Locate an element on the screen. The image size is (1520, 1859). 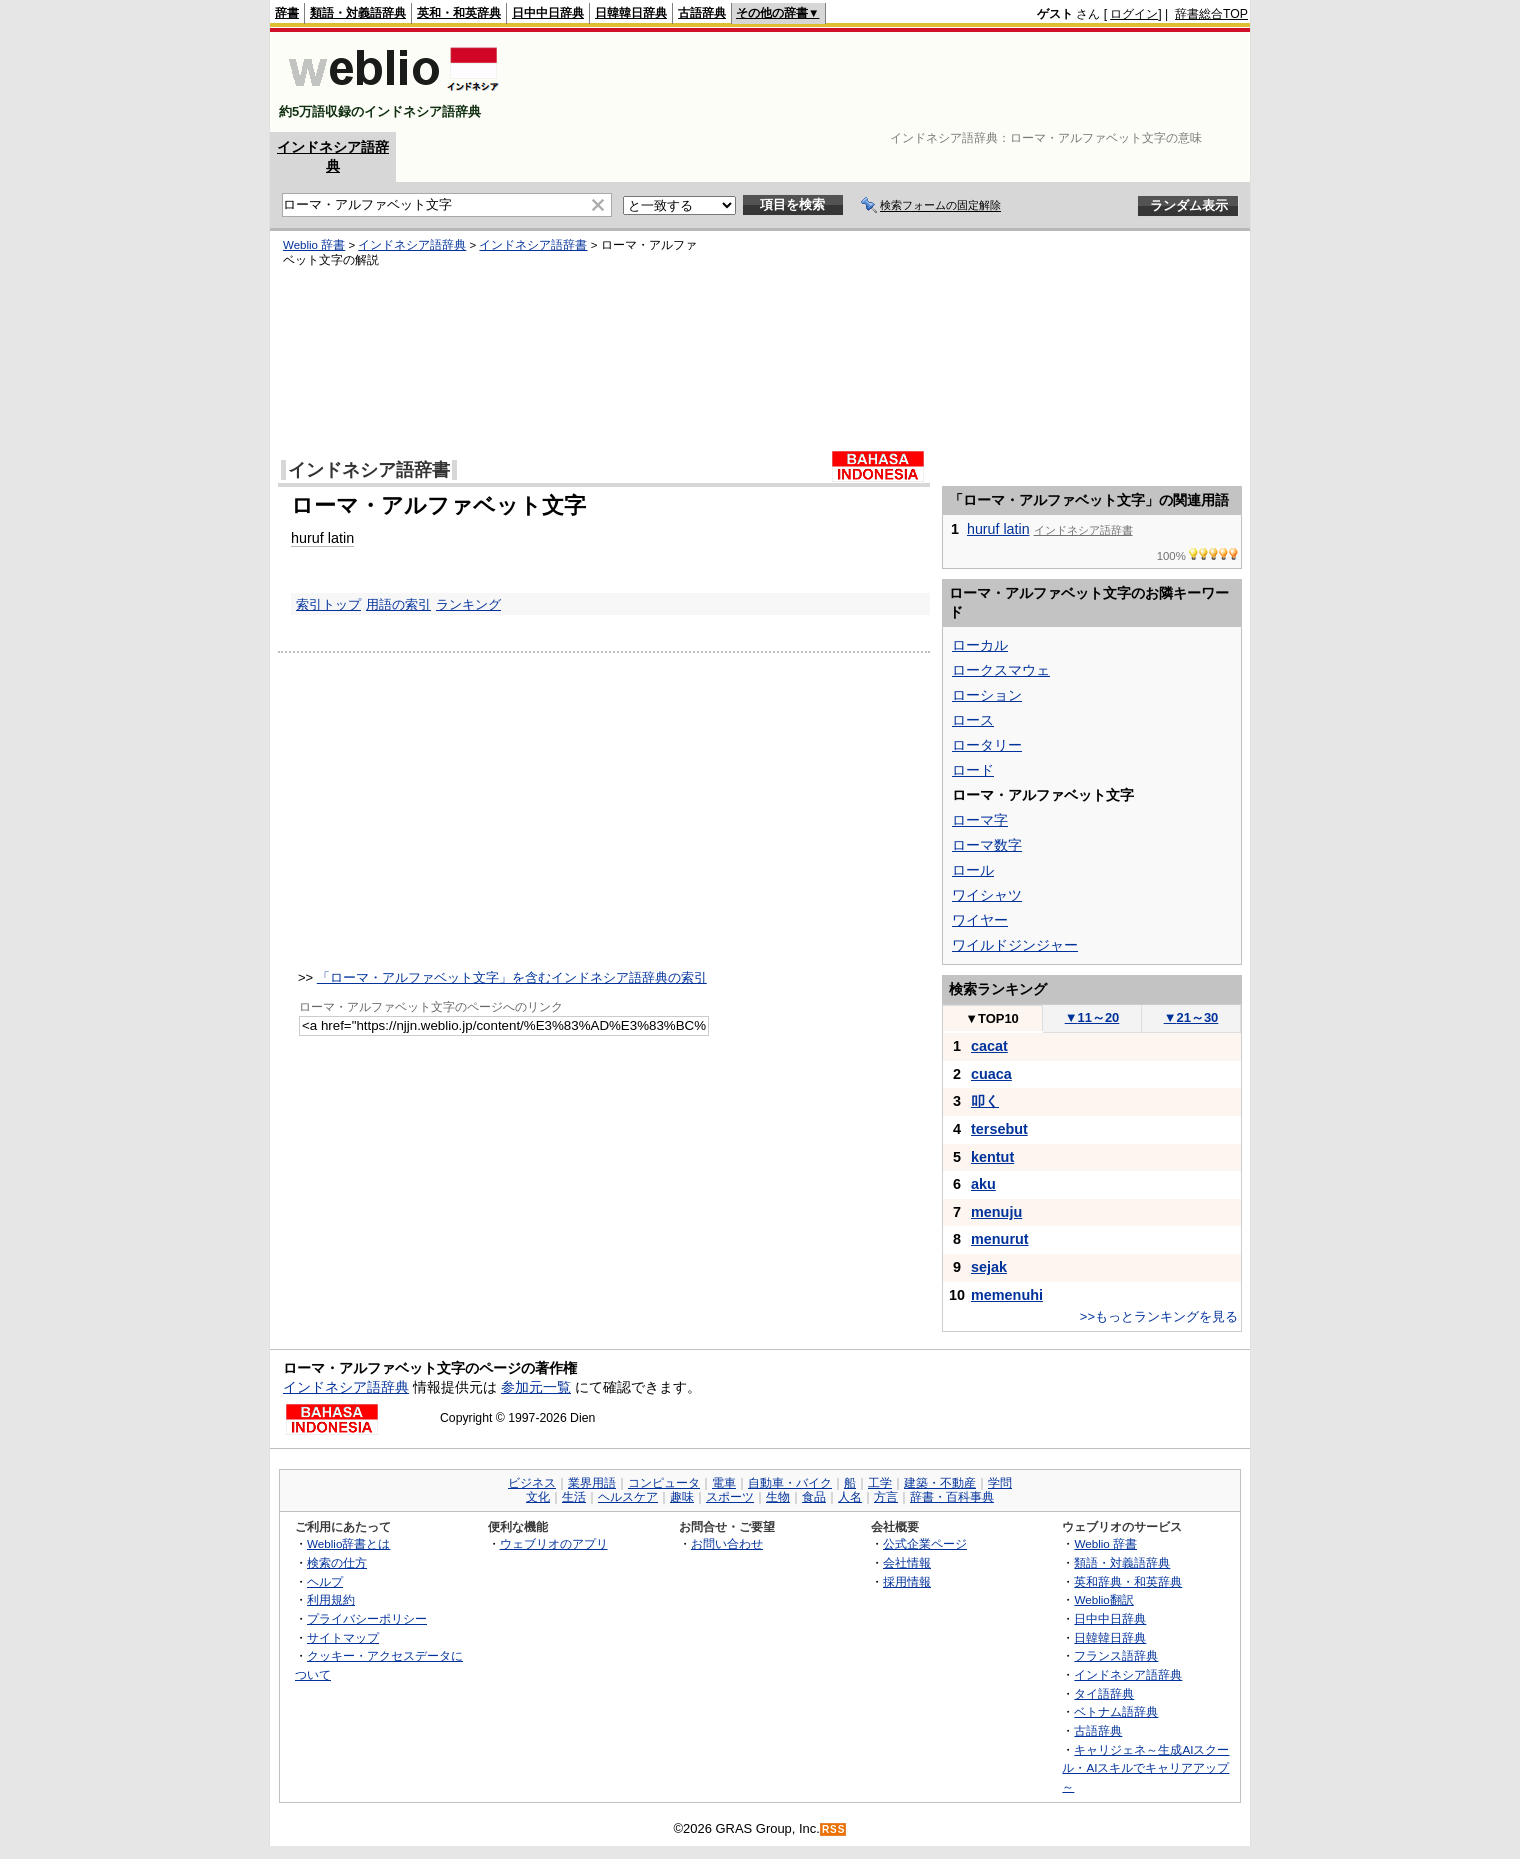
ロークスマウェ is located at coordinates (1001, 670).